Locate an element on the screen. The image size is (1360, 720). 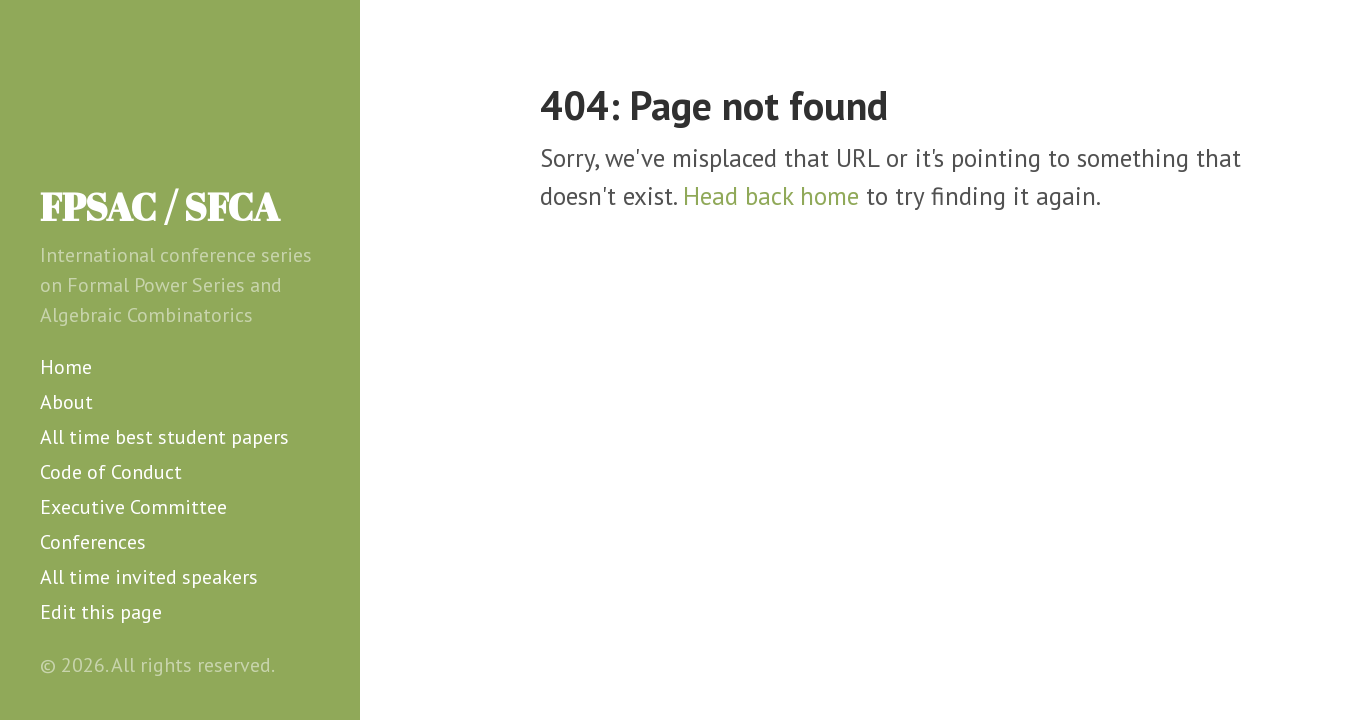
Home is located at coordinates (66, 367).